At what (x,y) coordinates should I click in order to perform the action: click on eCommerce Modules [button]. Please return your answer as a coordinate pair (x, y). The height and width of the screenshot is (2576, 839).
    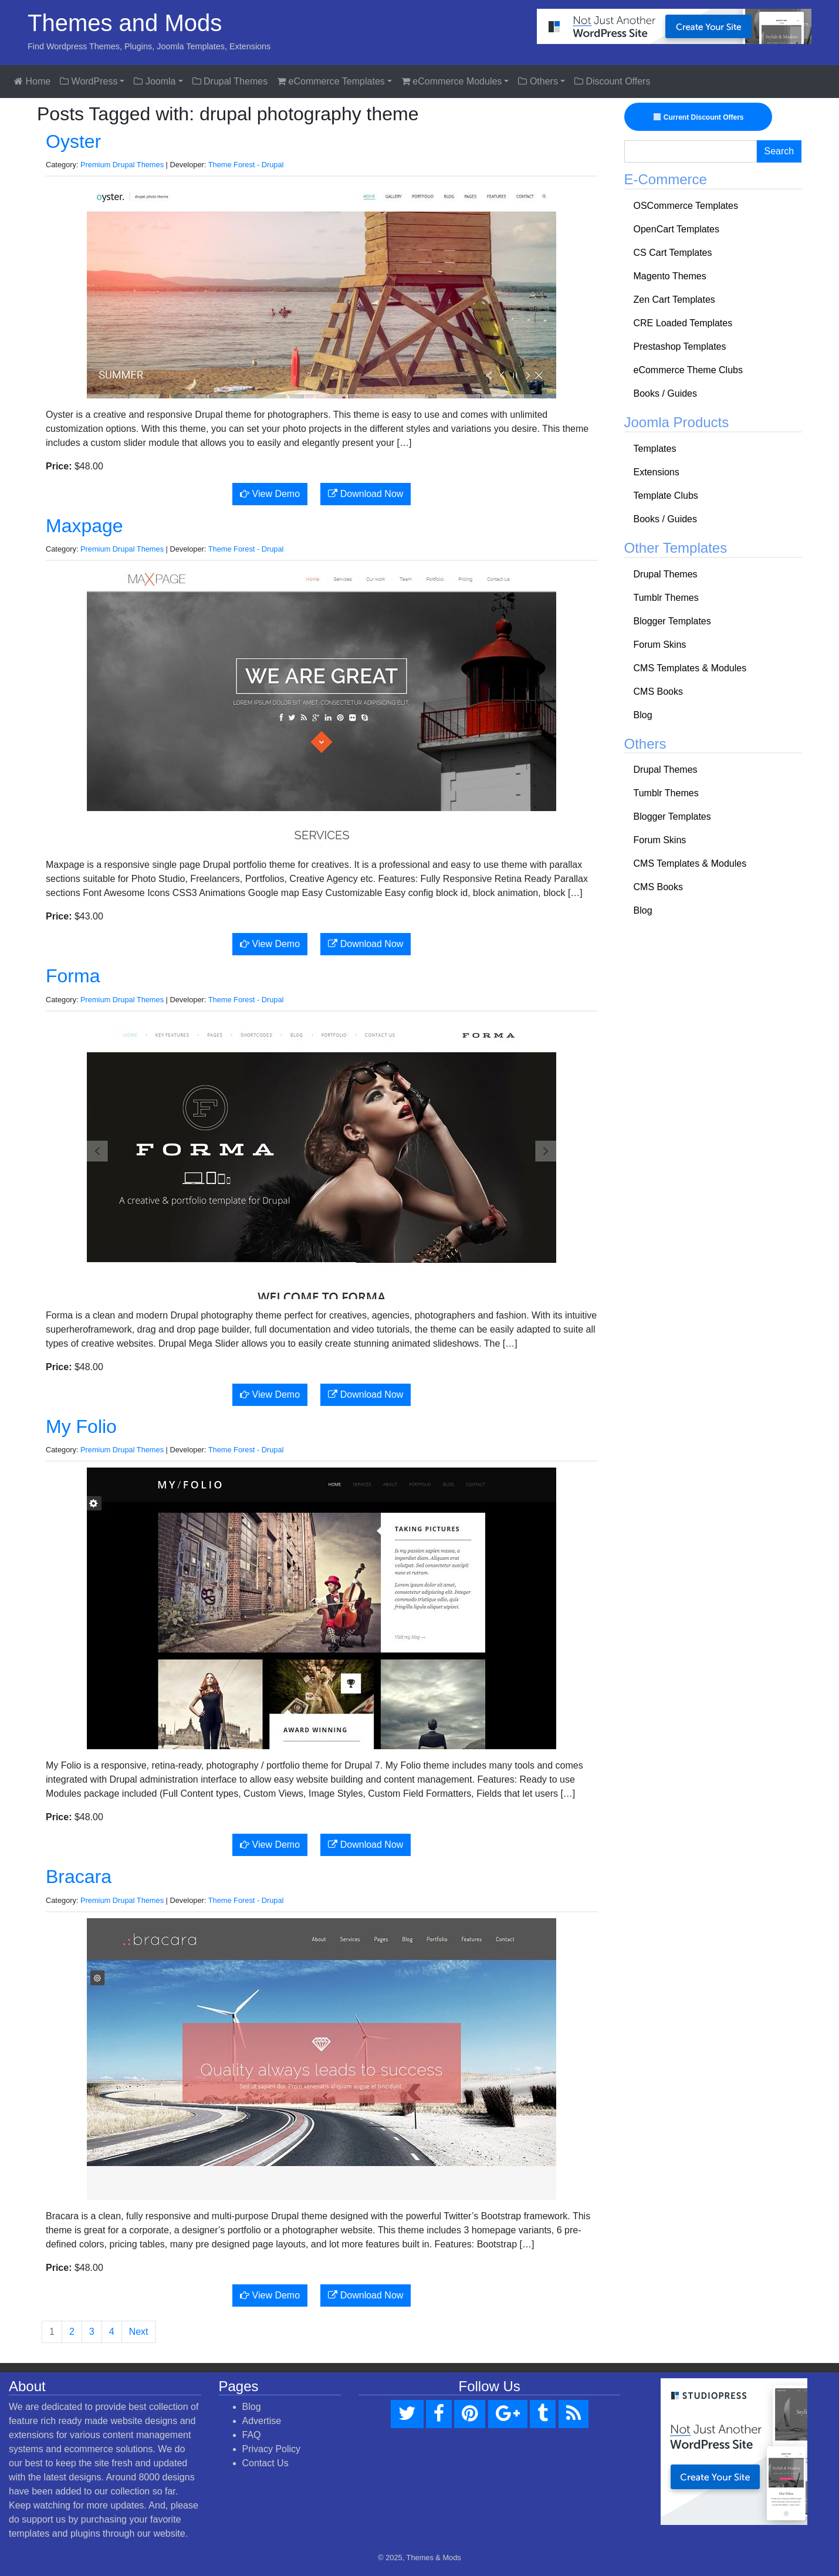
    Looking at the image, I should click on (451, 81).